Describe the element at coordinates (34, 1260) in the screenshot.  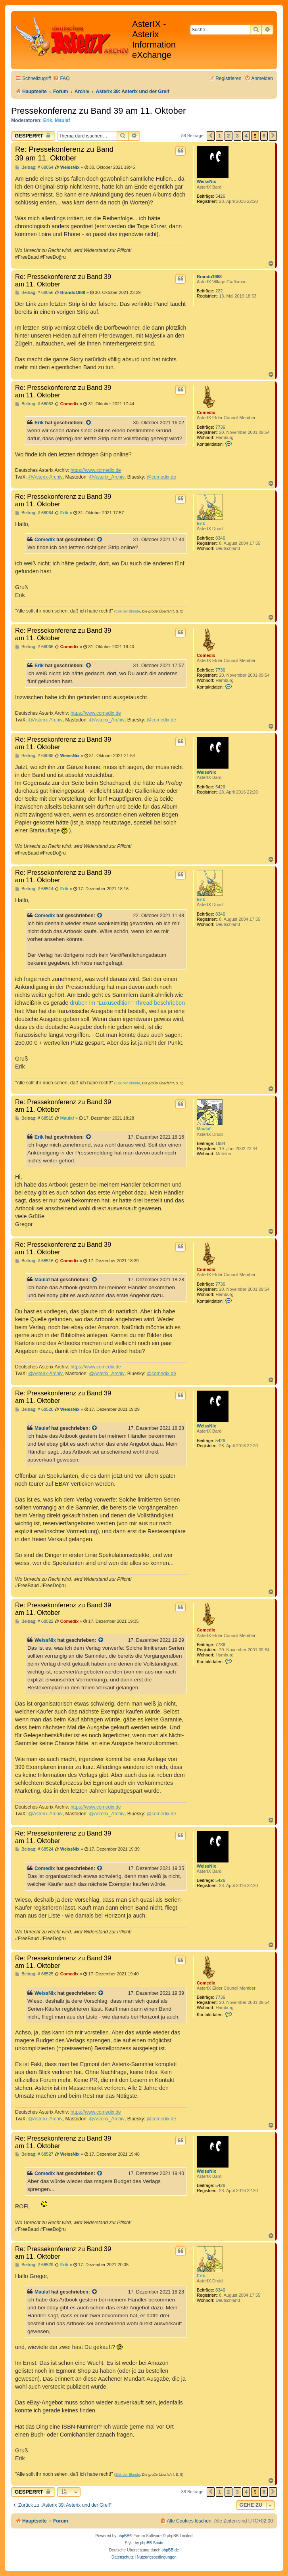
I see `Beitrag: # 68516` at that location.